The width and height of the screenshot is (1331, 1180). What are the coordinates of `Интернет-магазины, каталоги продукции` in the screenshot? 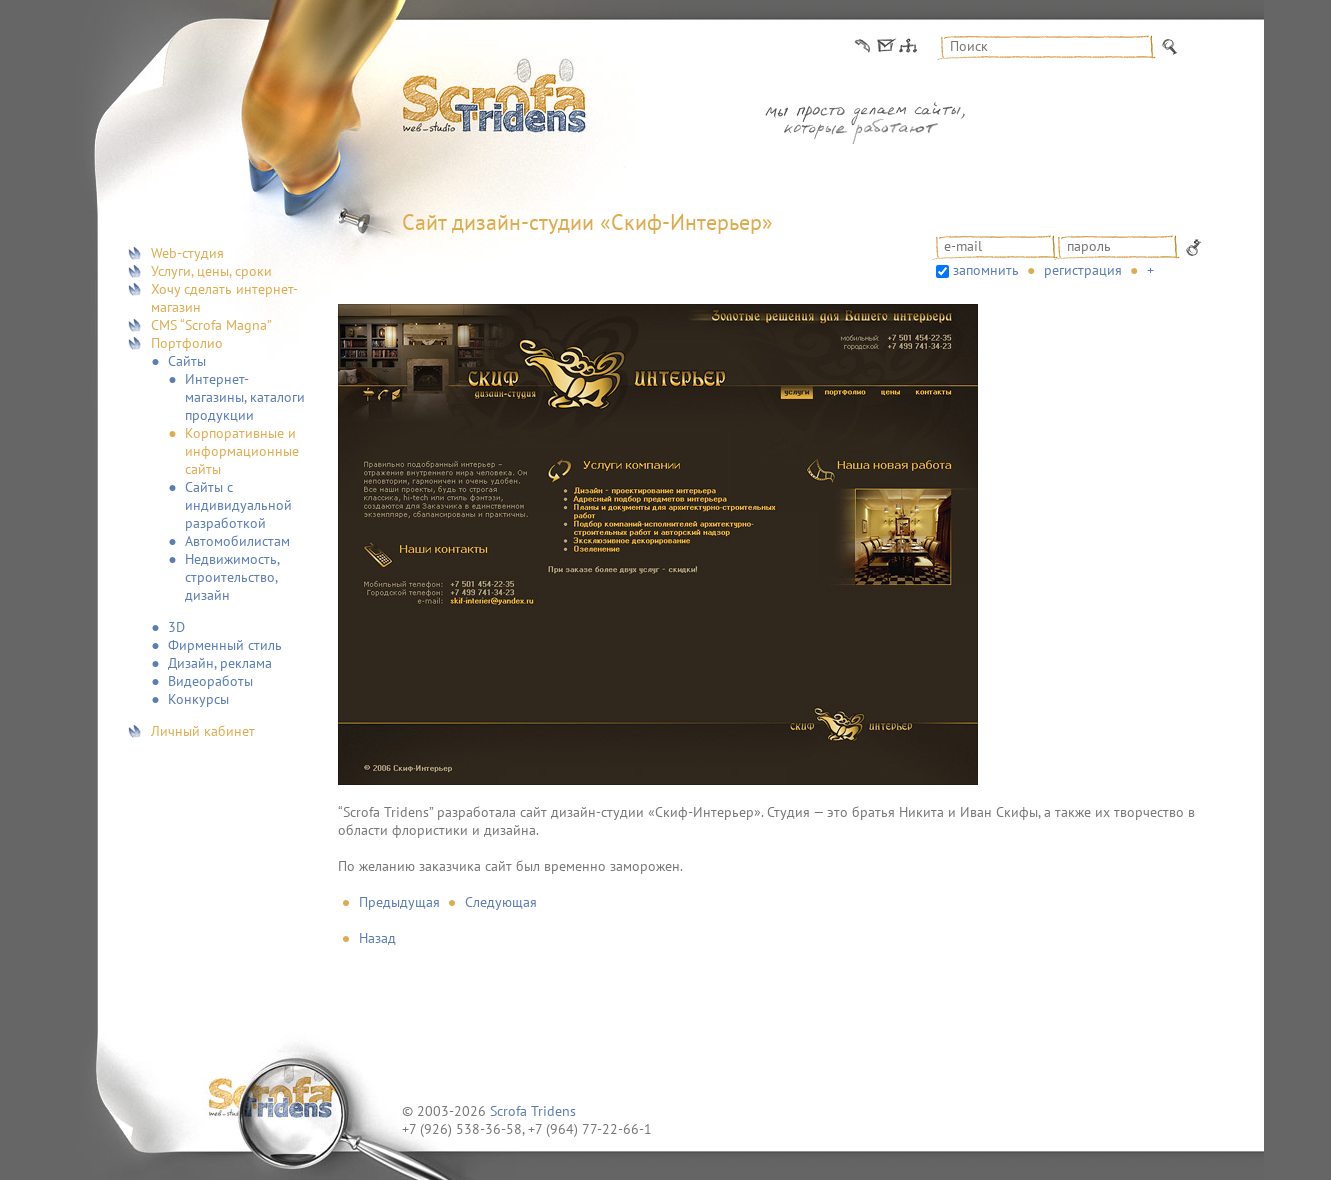 It's located at (245, 397).